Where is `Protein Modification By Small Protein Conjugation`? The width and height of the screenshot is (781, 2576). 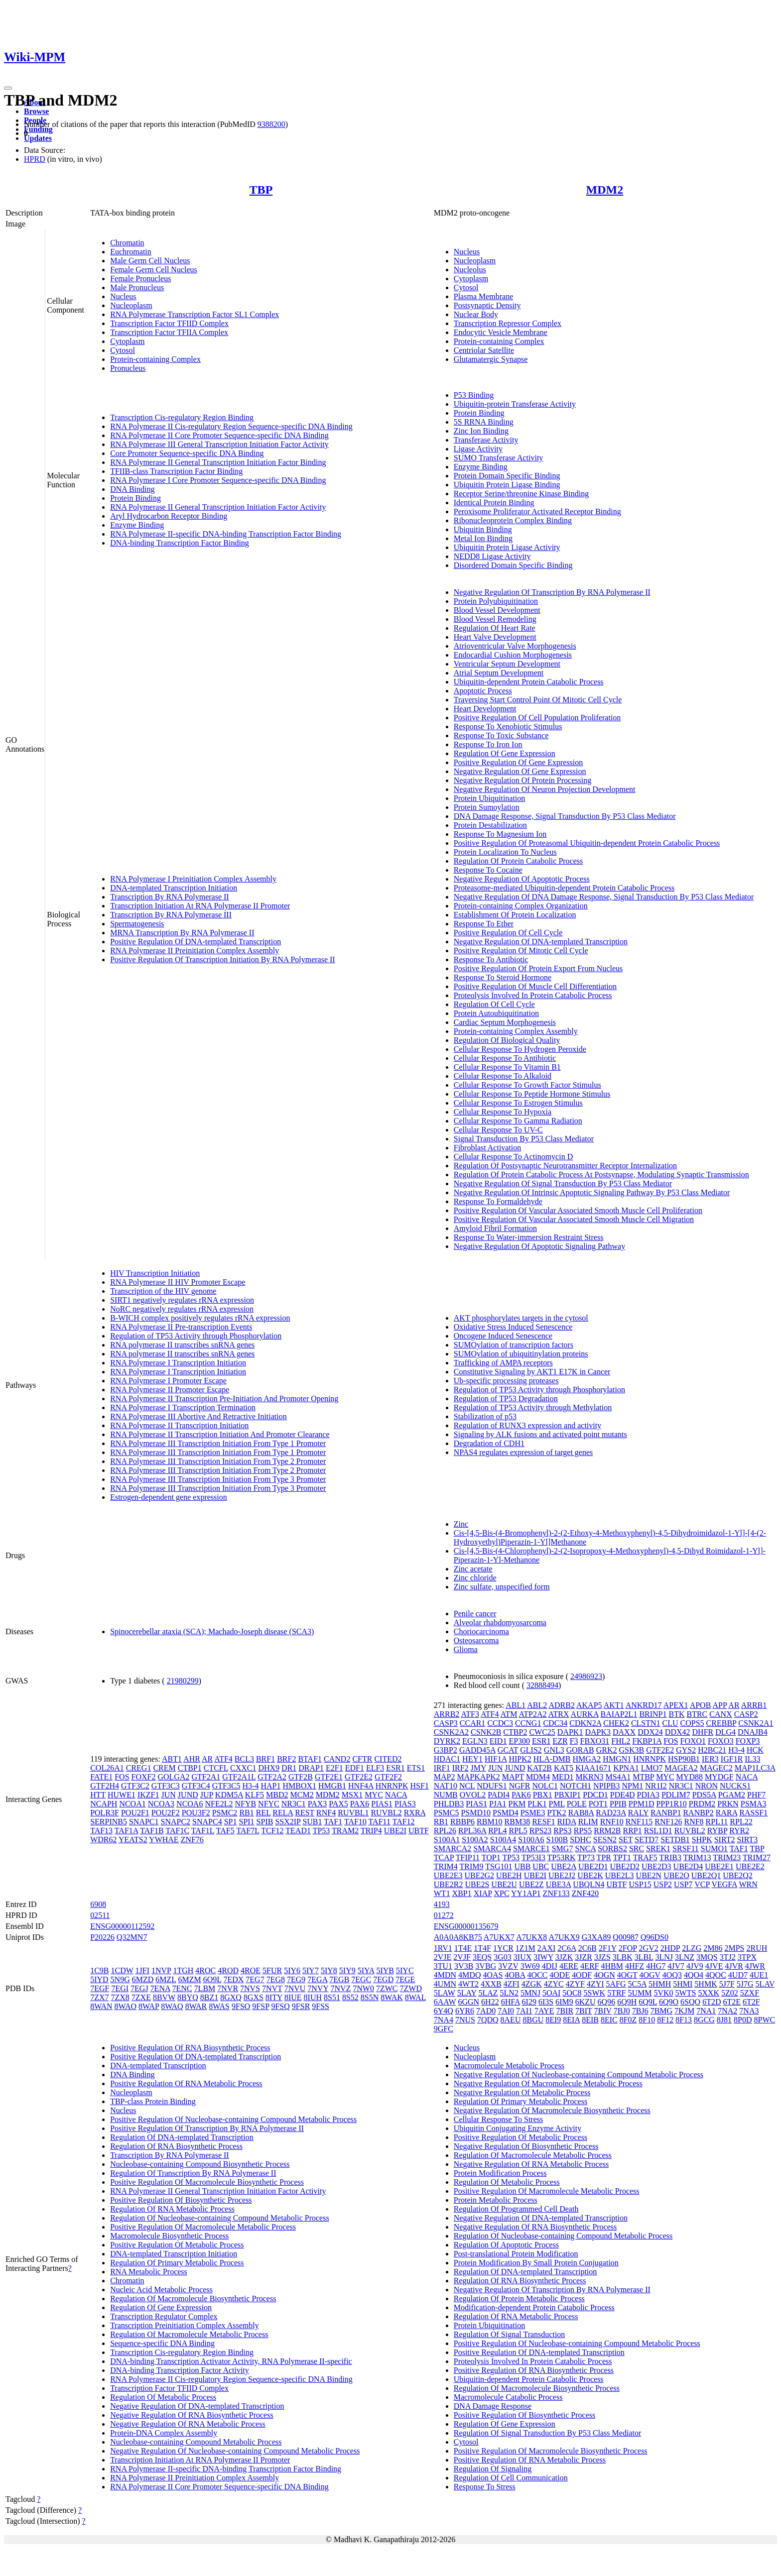 Protein Modification By Small Protein Conjugation is located at coordinates (536, 2262).